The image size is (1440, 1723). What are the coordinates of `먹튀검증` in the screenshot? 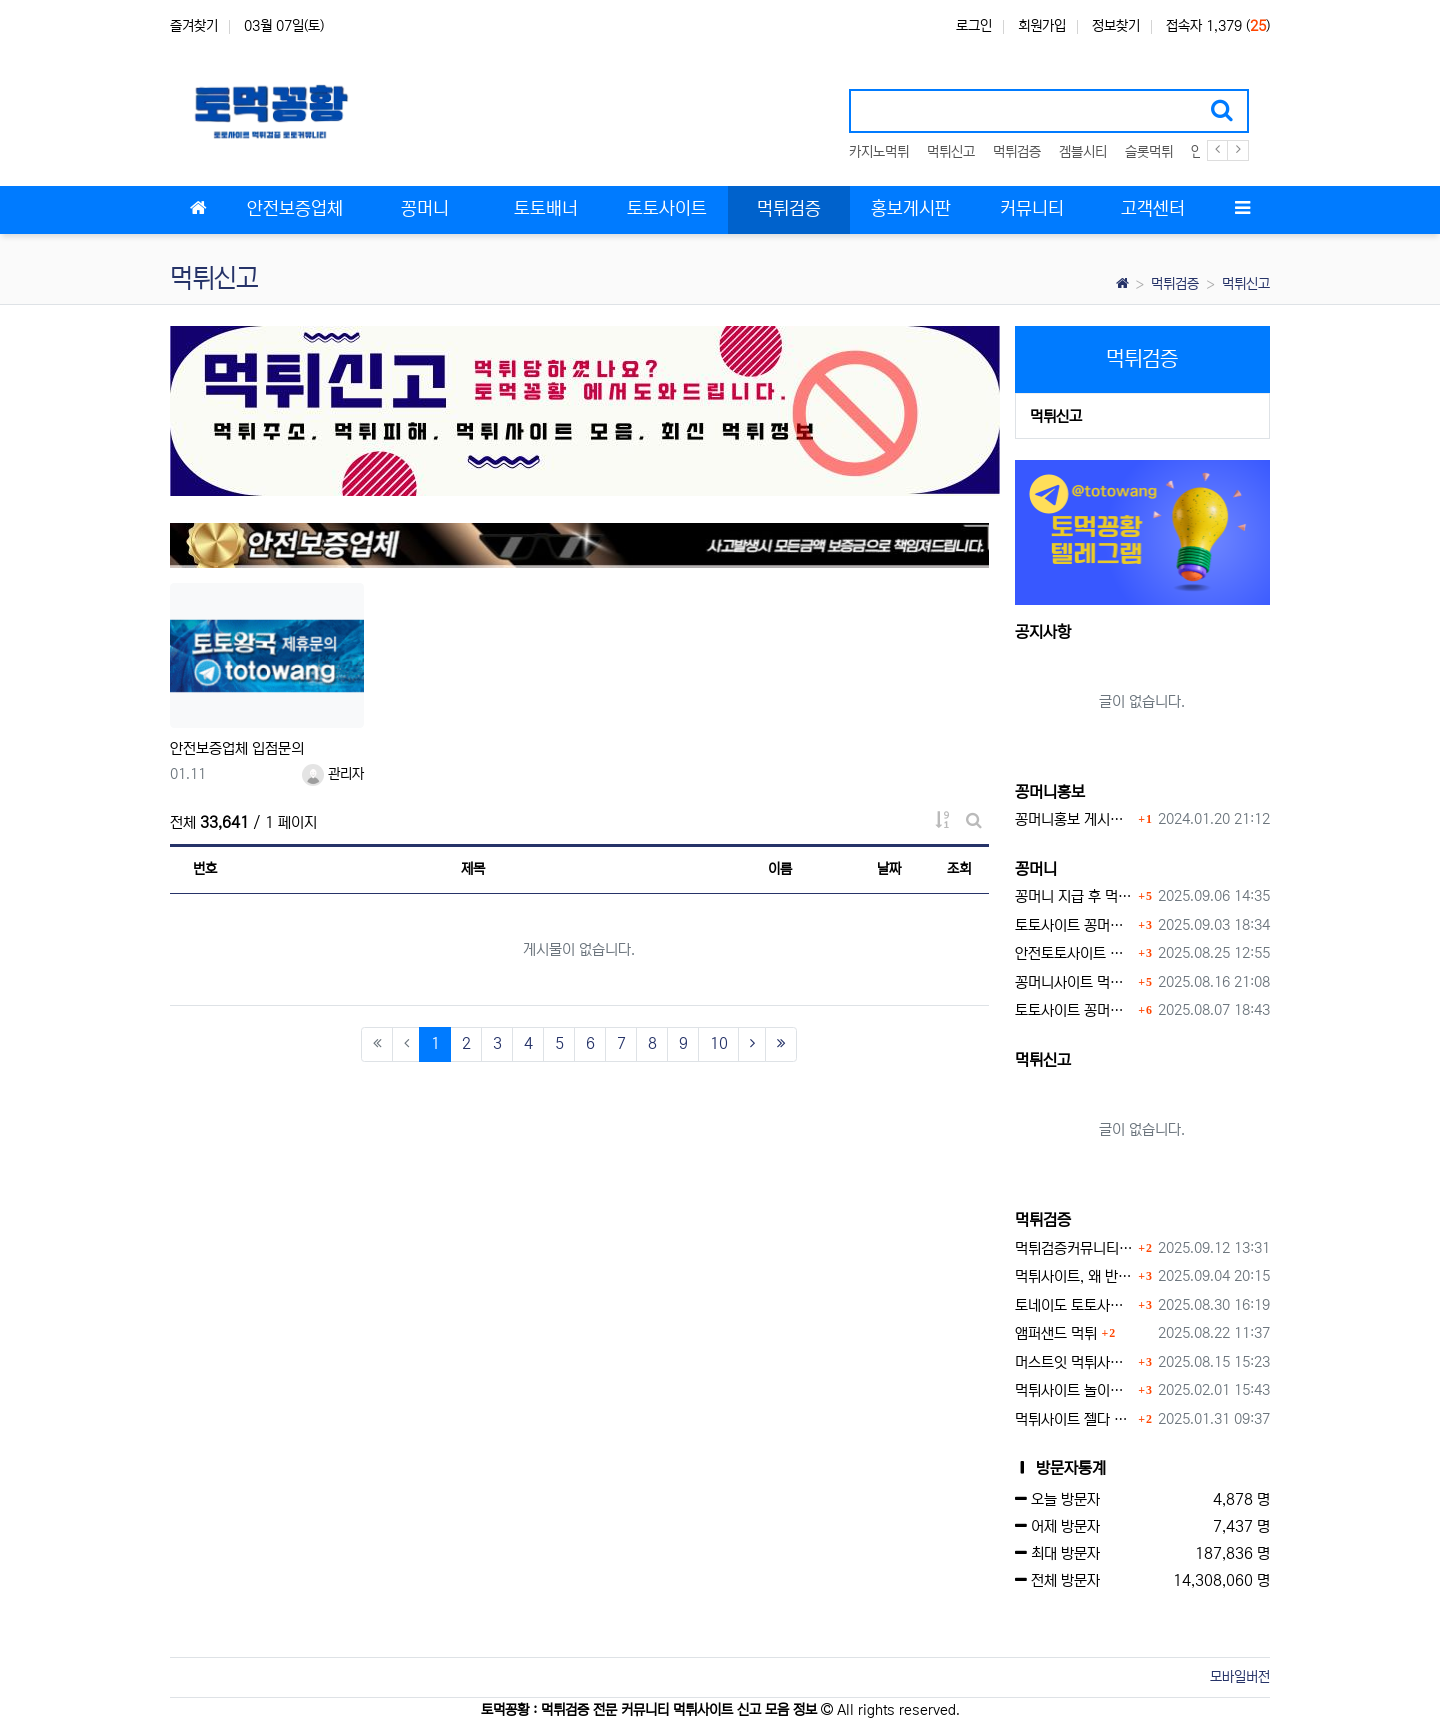 It's located at (1017, 152).